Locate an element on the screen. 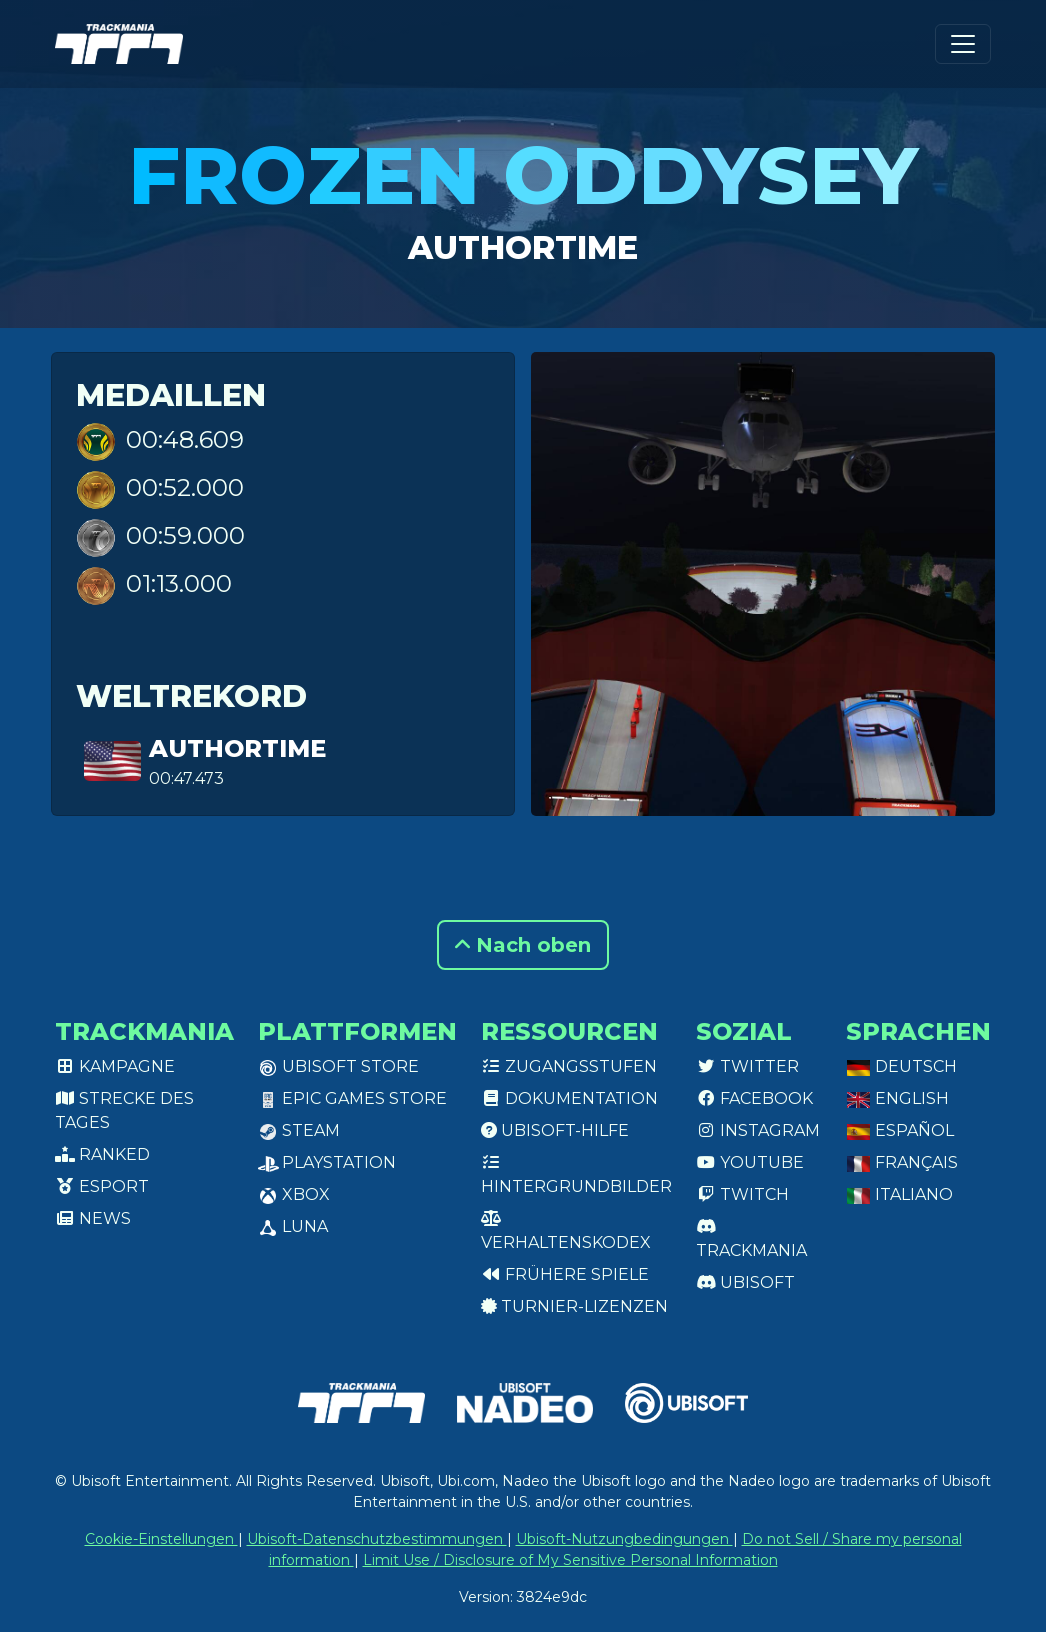 This screenshot has height=1632, width=1046. Luna is located at coordinates (293, 1226).